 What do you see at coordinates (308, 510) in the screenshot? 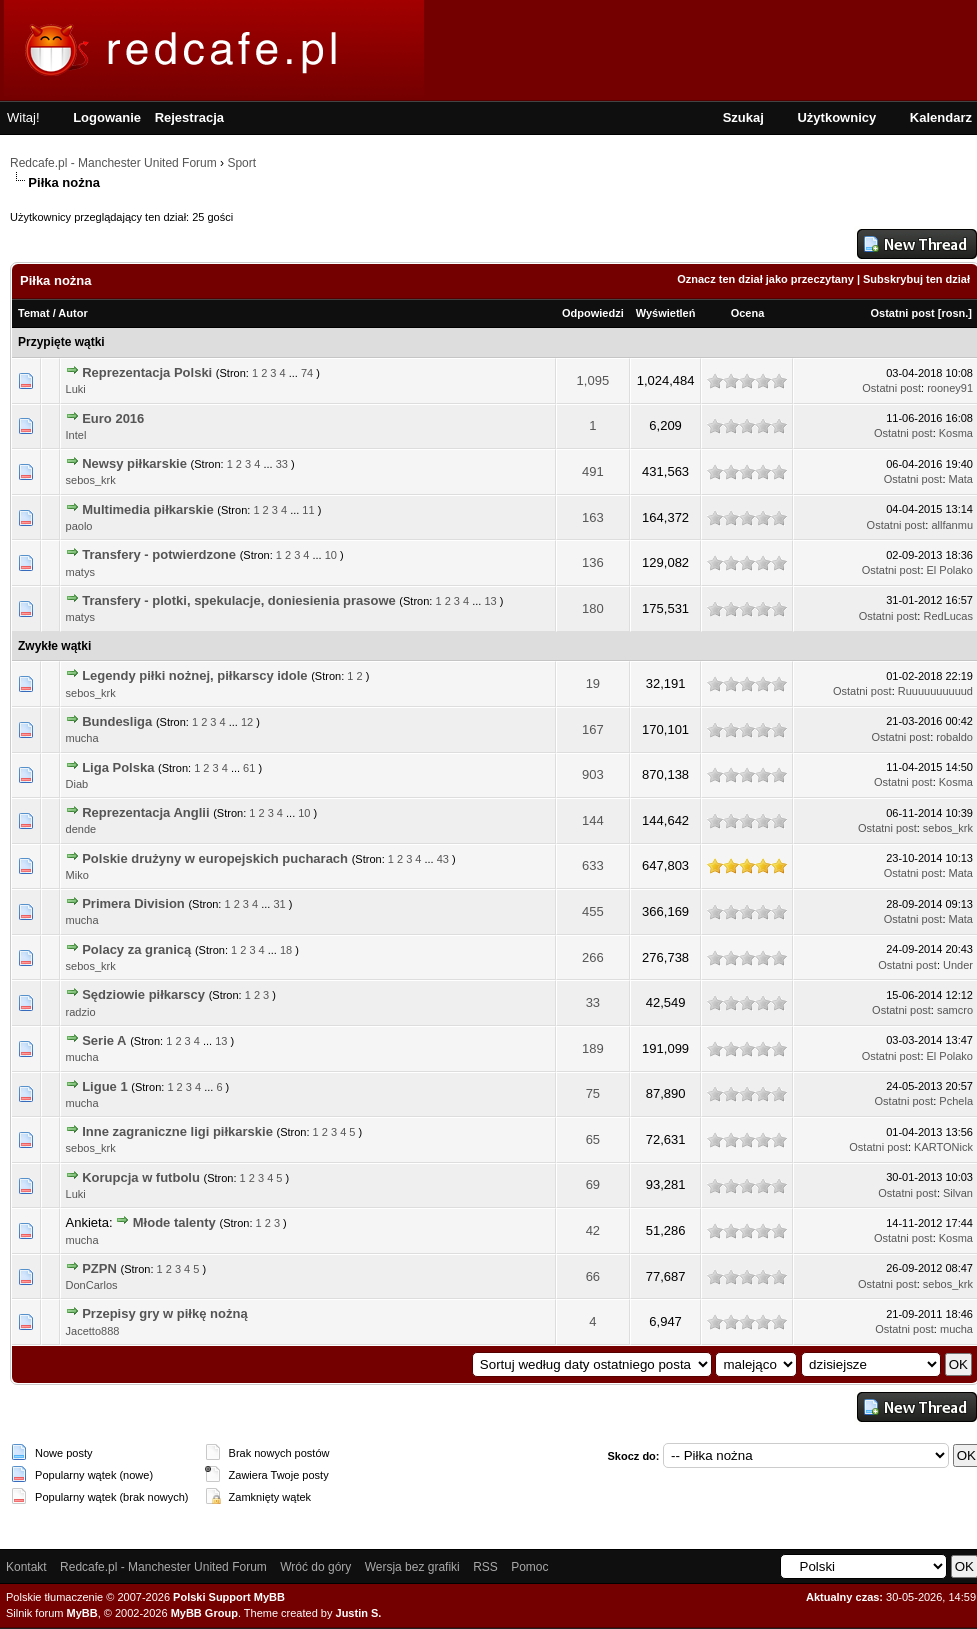
I see `11` at bounding box center [308, 510].